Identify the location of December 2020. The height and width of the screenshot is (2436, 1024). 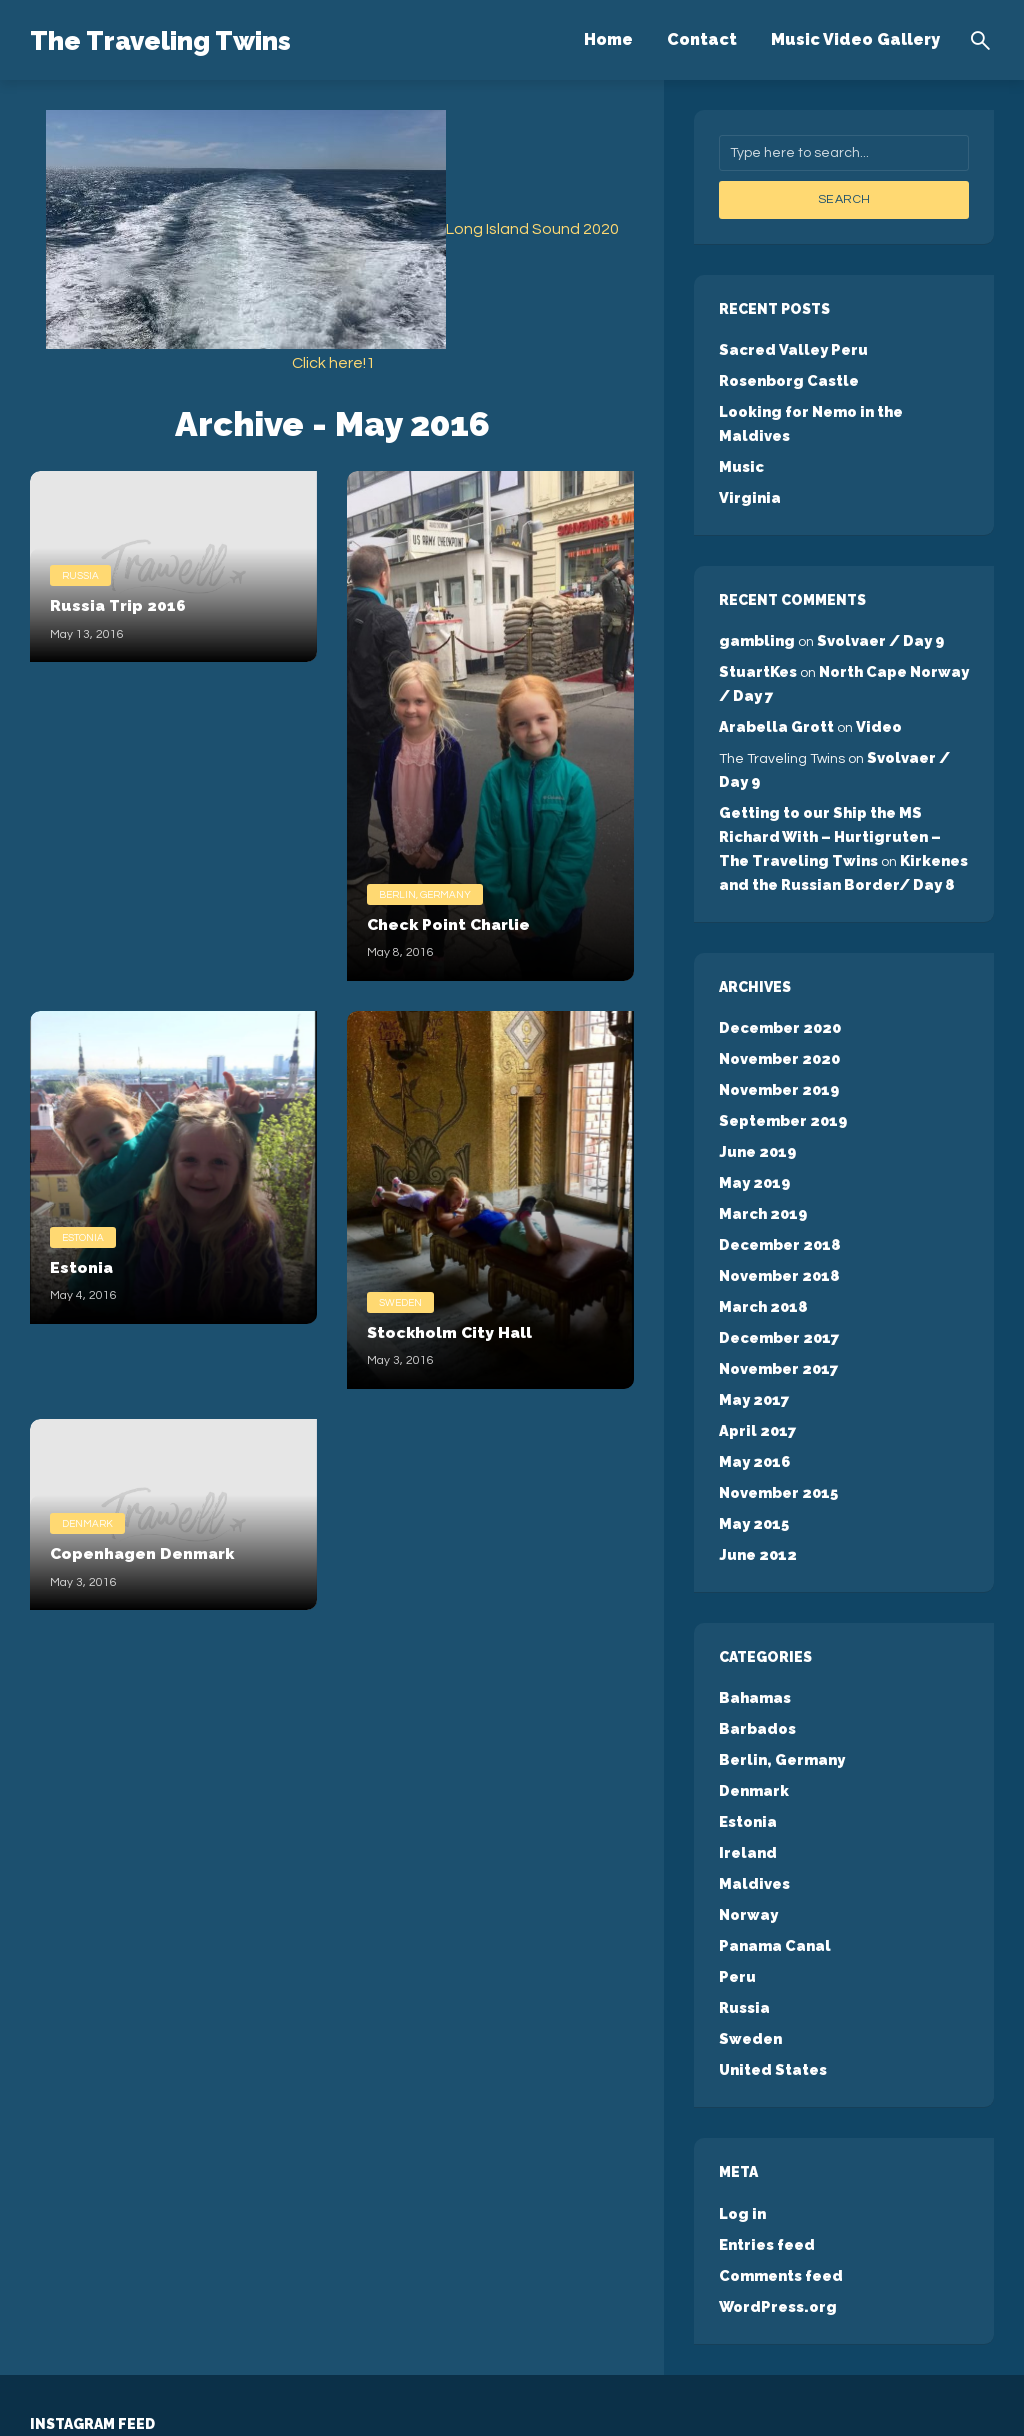
(778, 972).